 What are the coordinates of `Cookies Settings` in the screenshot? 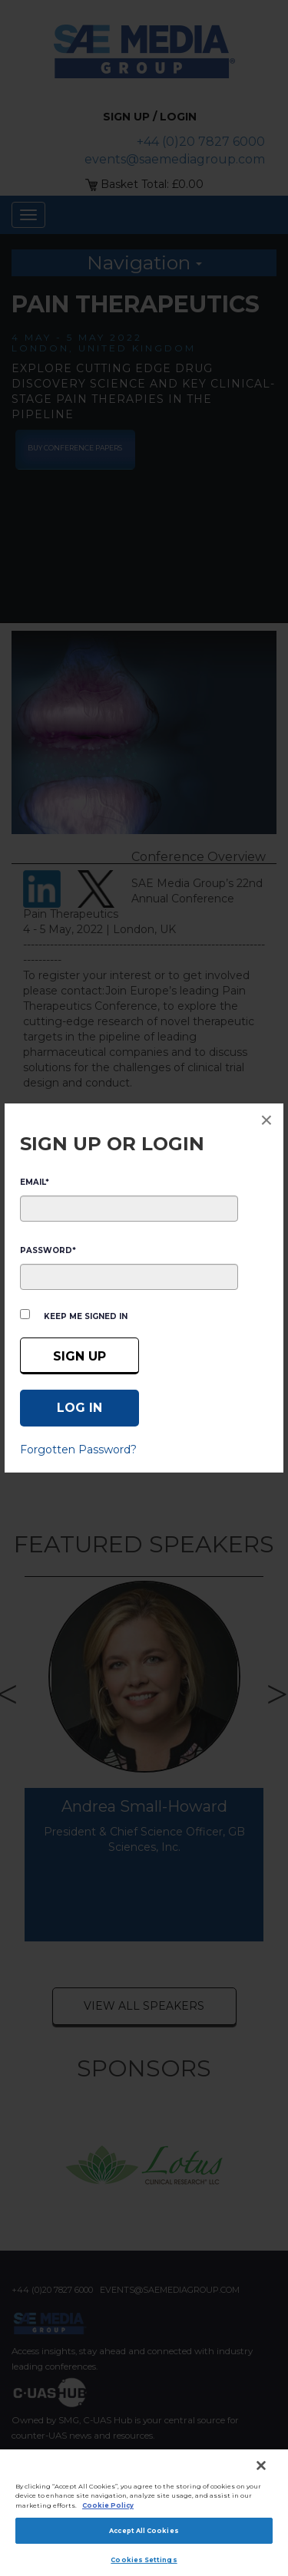 It's located at (144, 2560).